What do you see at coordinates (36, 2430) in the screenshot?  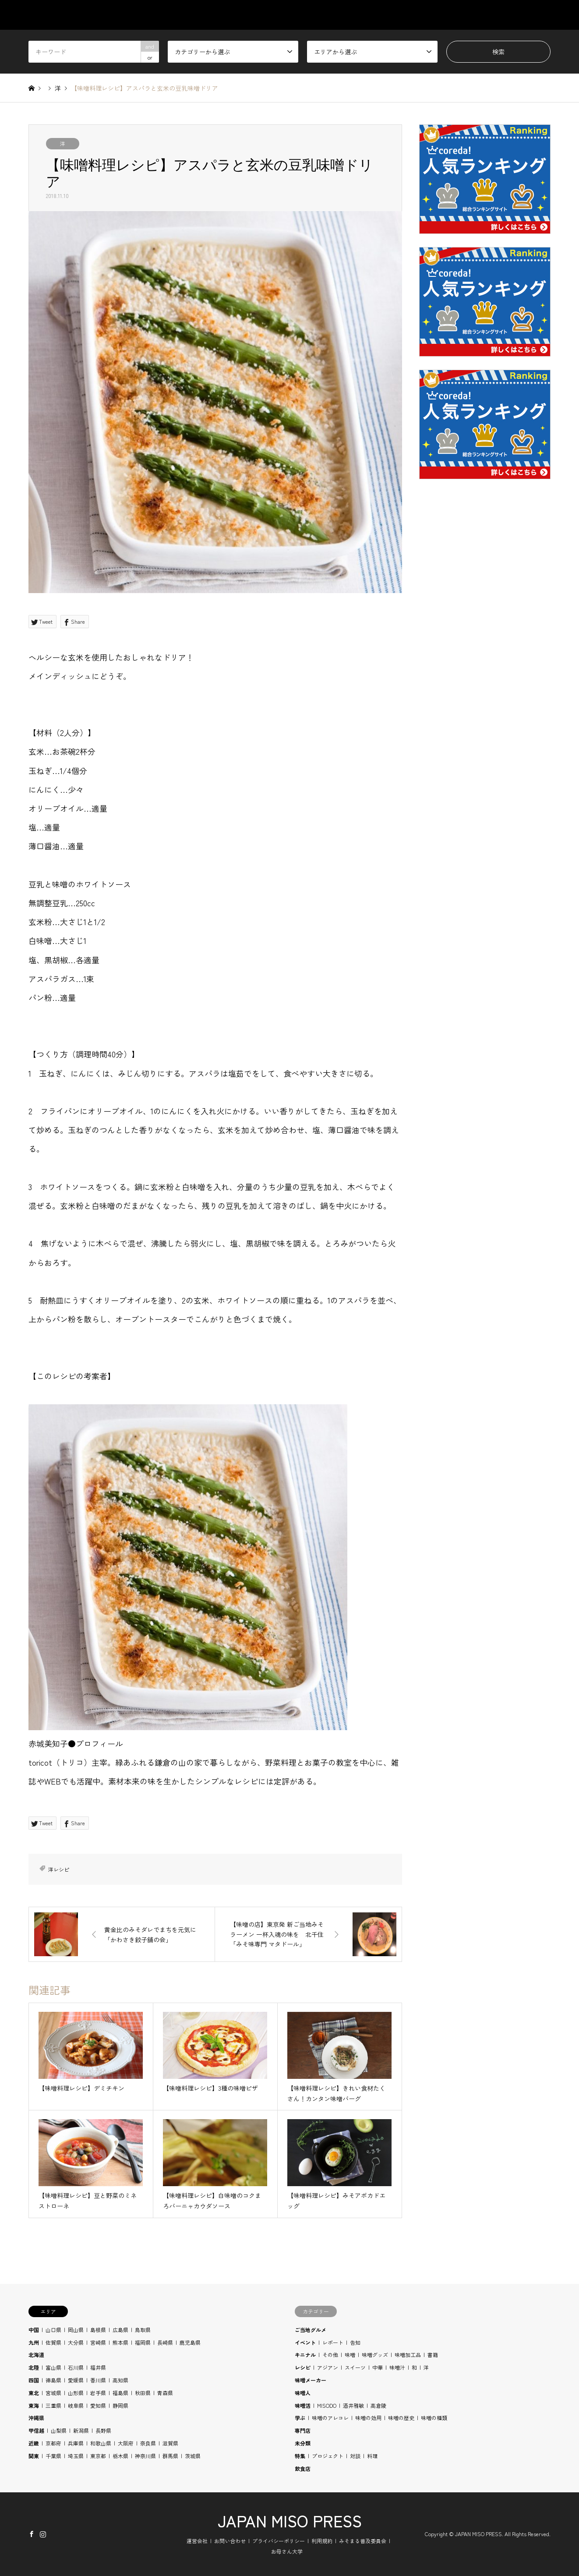 I see `甲信越` at bounding box center [36, 2430].